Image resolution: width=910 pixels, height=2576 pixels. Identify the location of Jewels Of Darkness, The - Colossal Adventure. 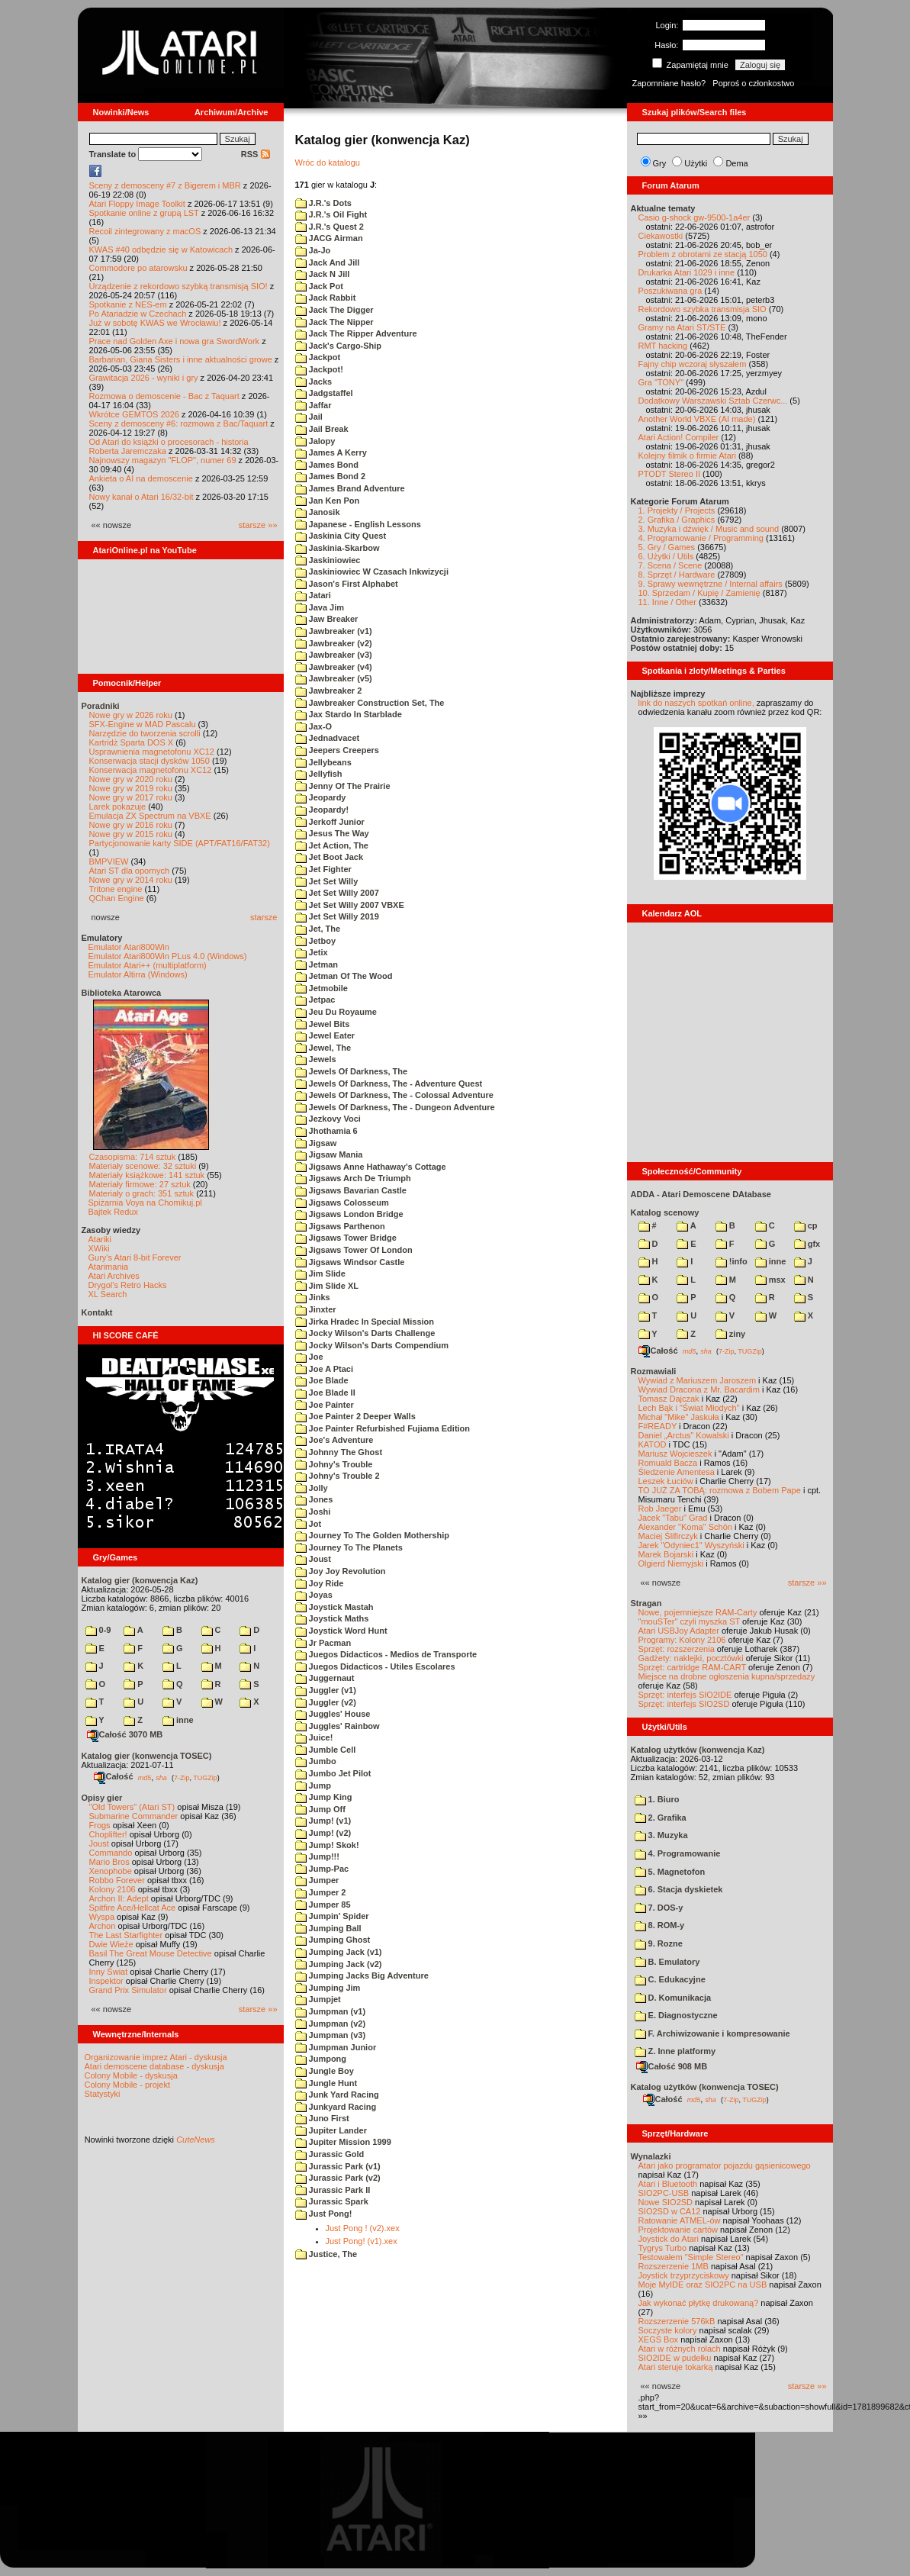
(394, 1095).